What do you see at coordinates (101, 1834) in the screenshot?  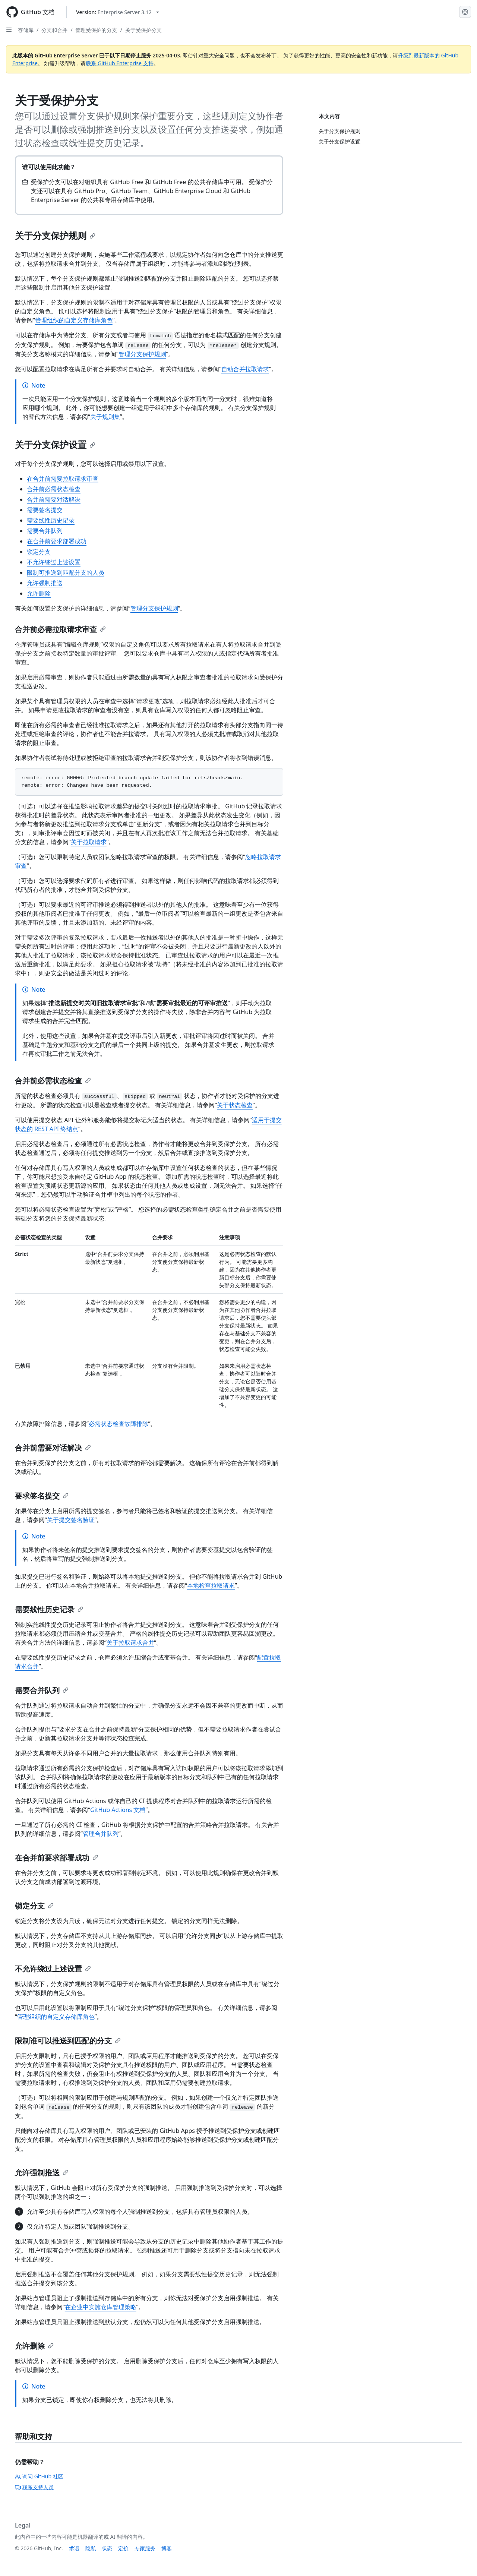 I see `管理合并队列` at bounding box center [101, 1834].